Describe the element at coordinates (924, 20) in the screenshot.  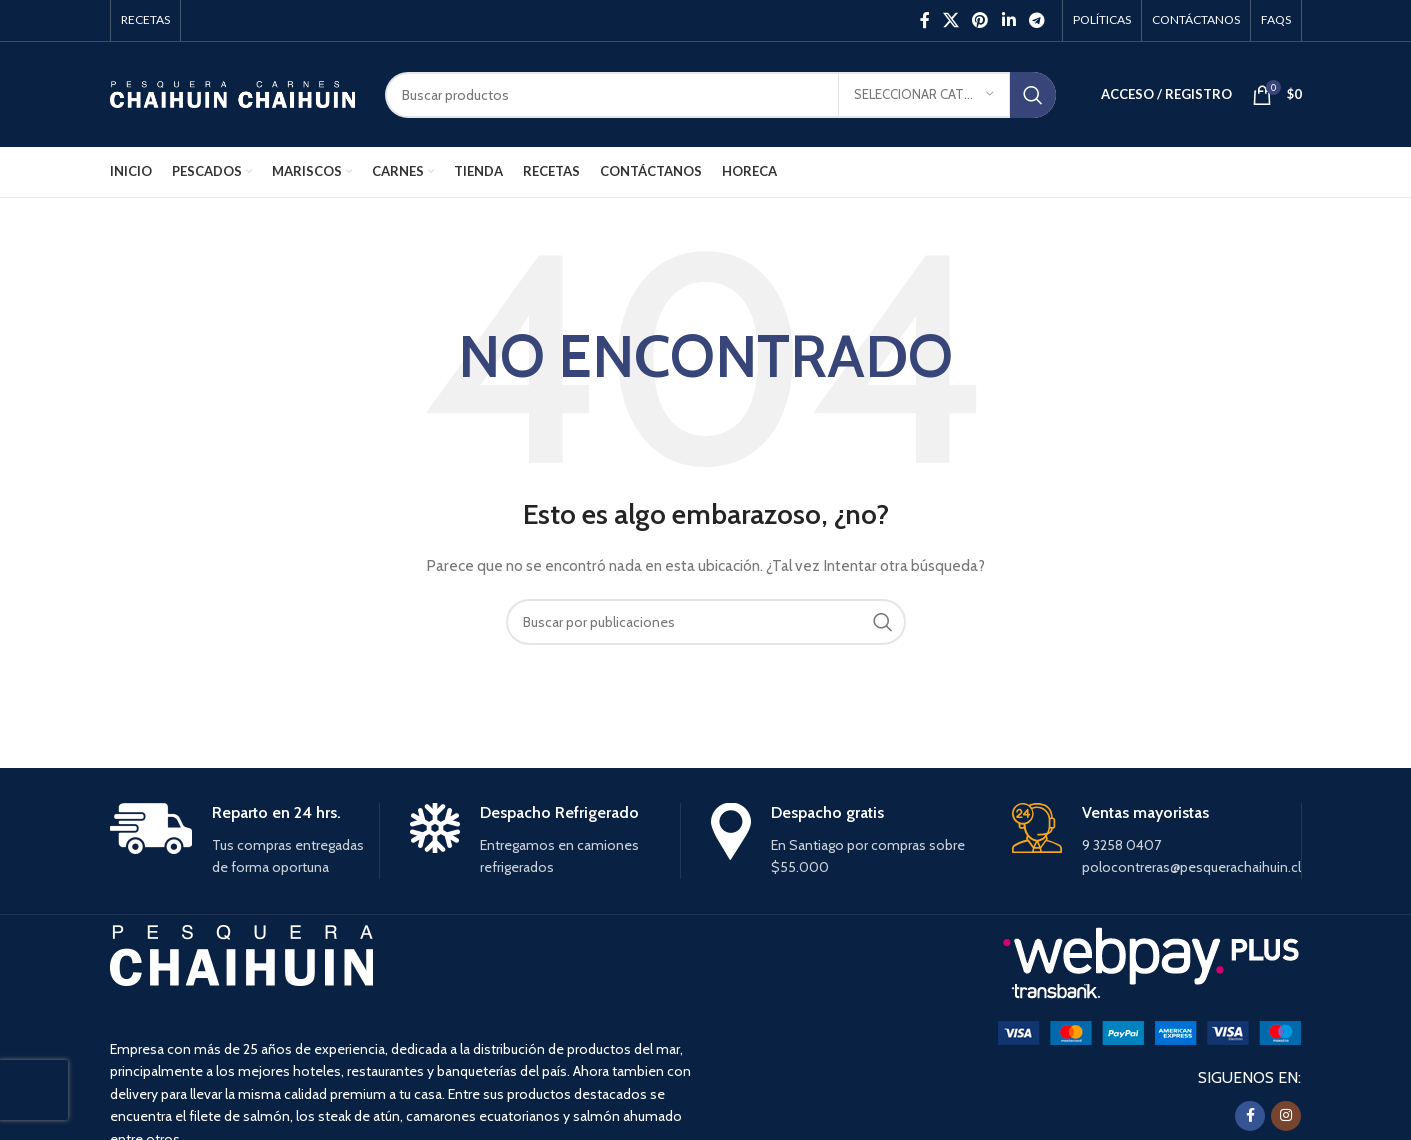
I see `[Facebook social link]` at that location.